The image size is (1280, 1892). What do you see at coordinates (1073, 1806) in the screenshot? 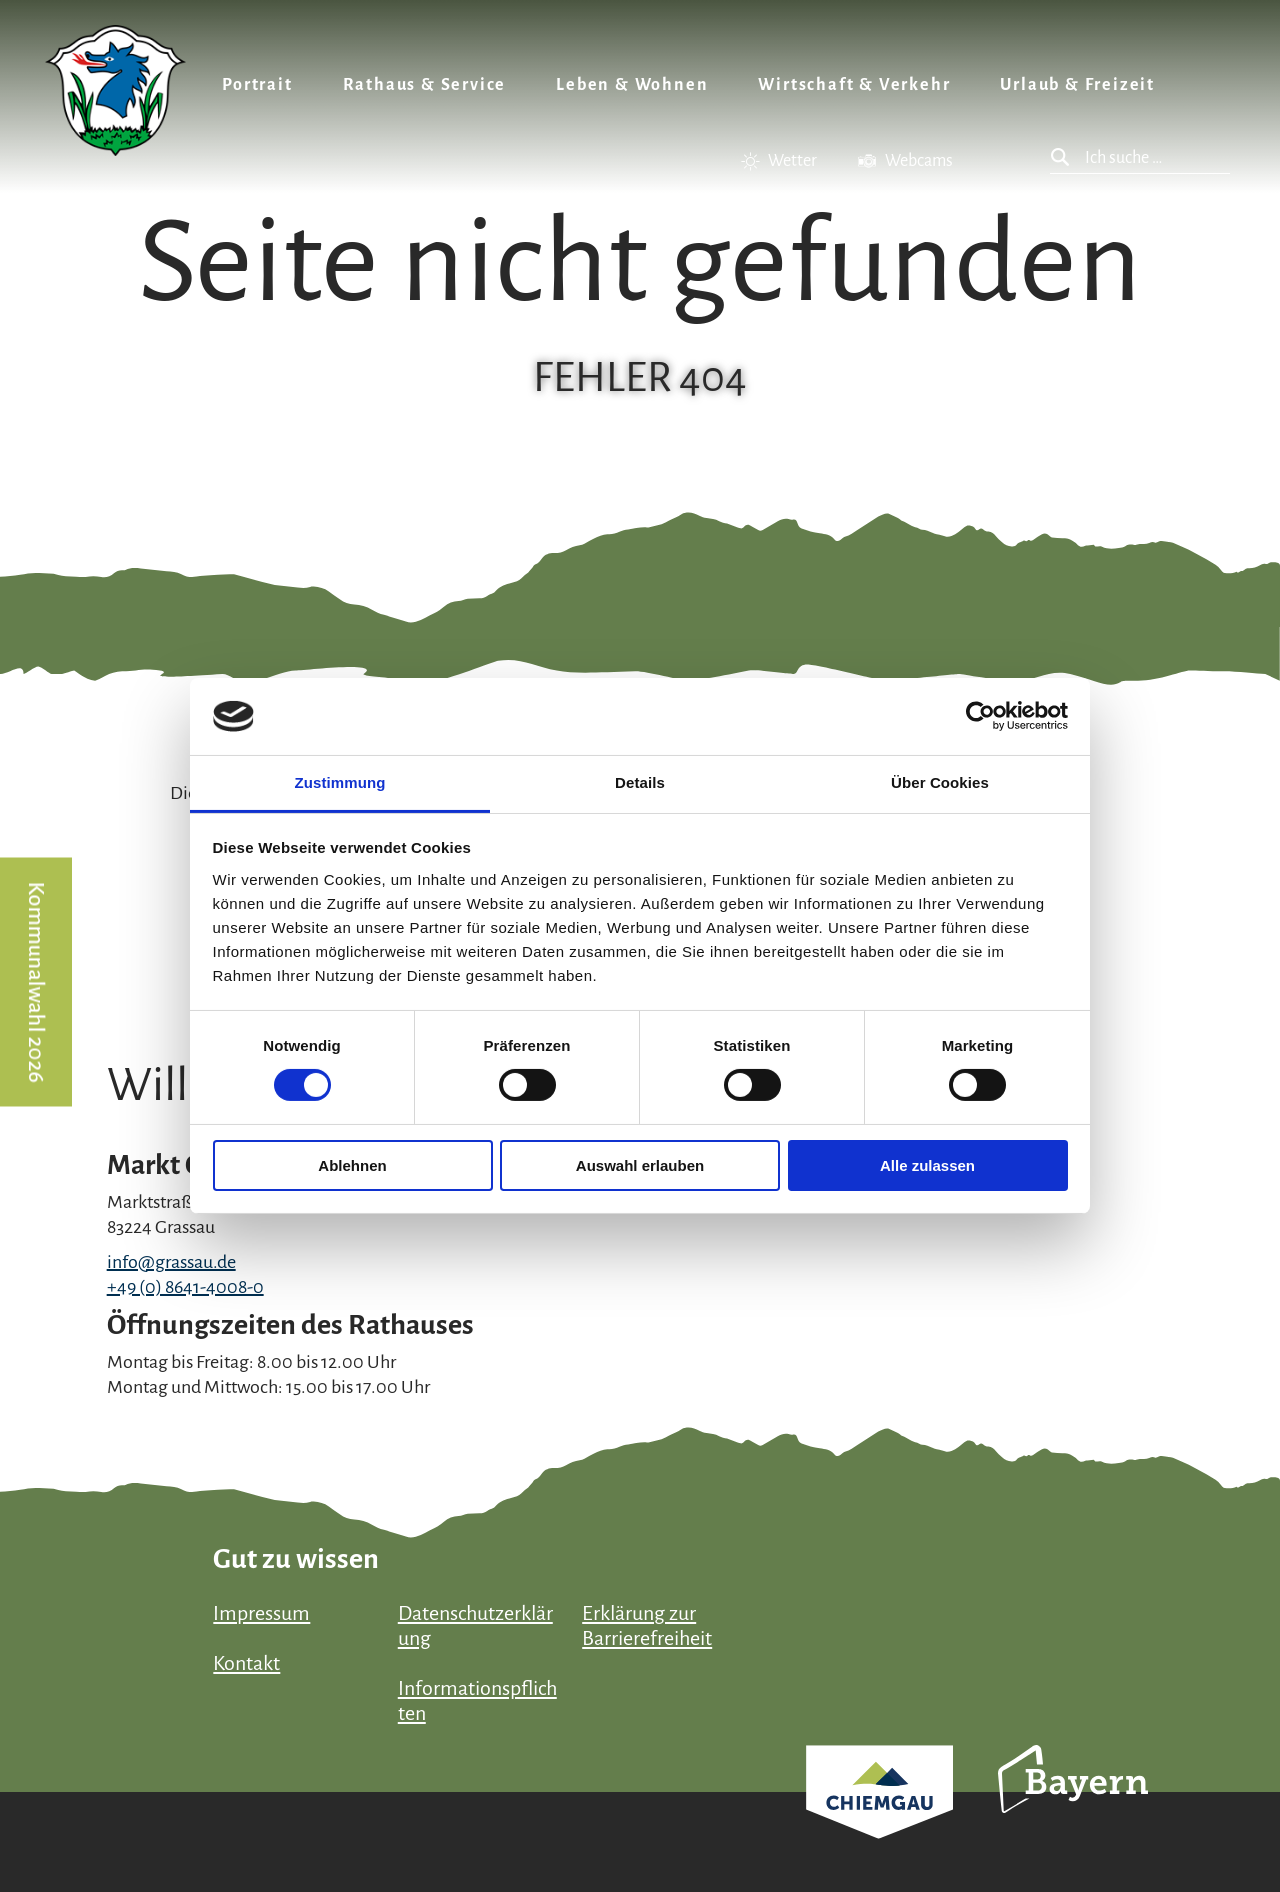
I see `Bayern Tourismus` at bounding box center [1073, 1806].